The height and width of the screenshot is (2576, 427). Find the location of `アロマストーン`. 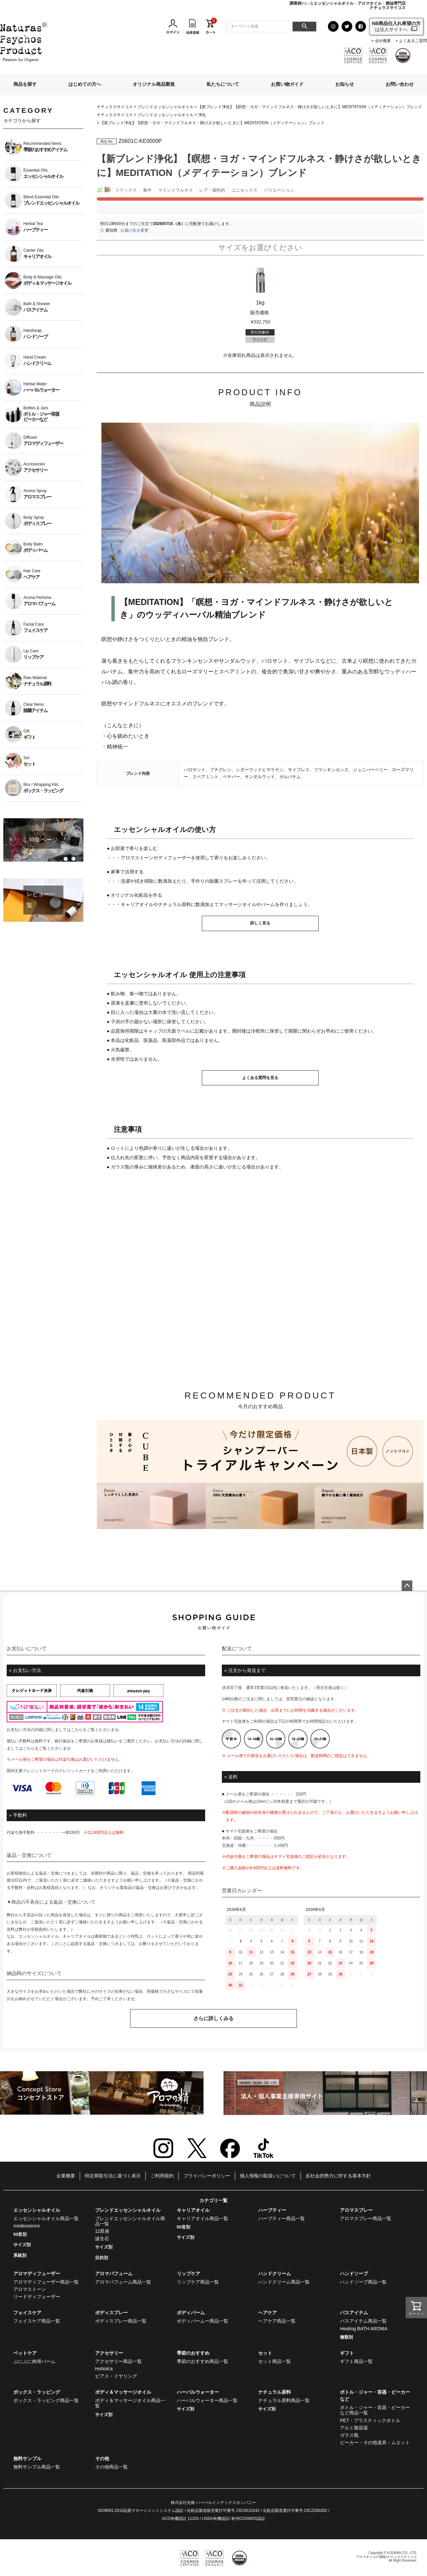

アロマストーン is located at coordinates (29, 2289).